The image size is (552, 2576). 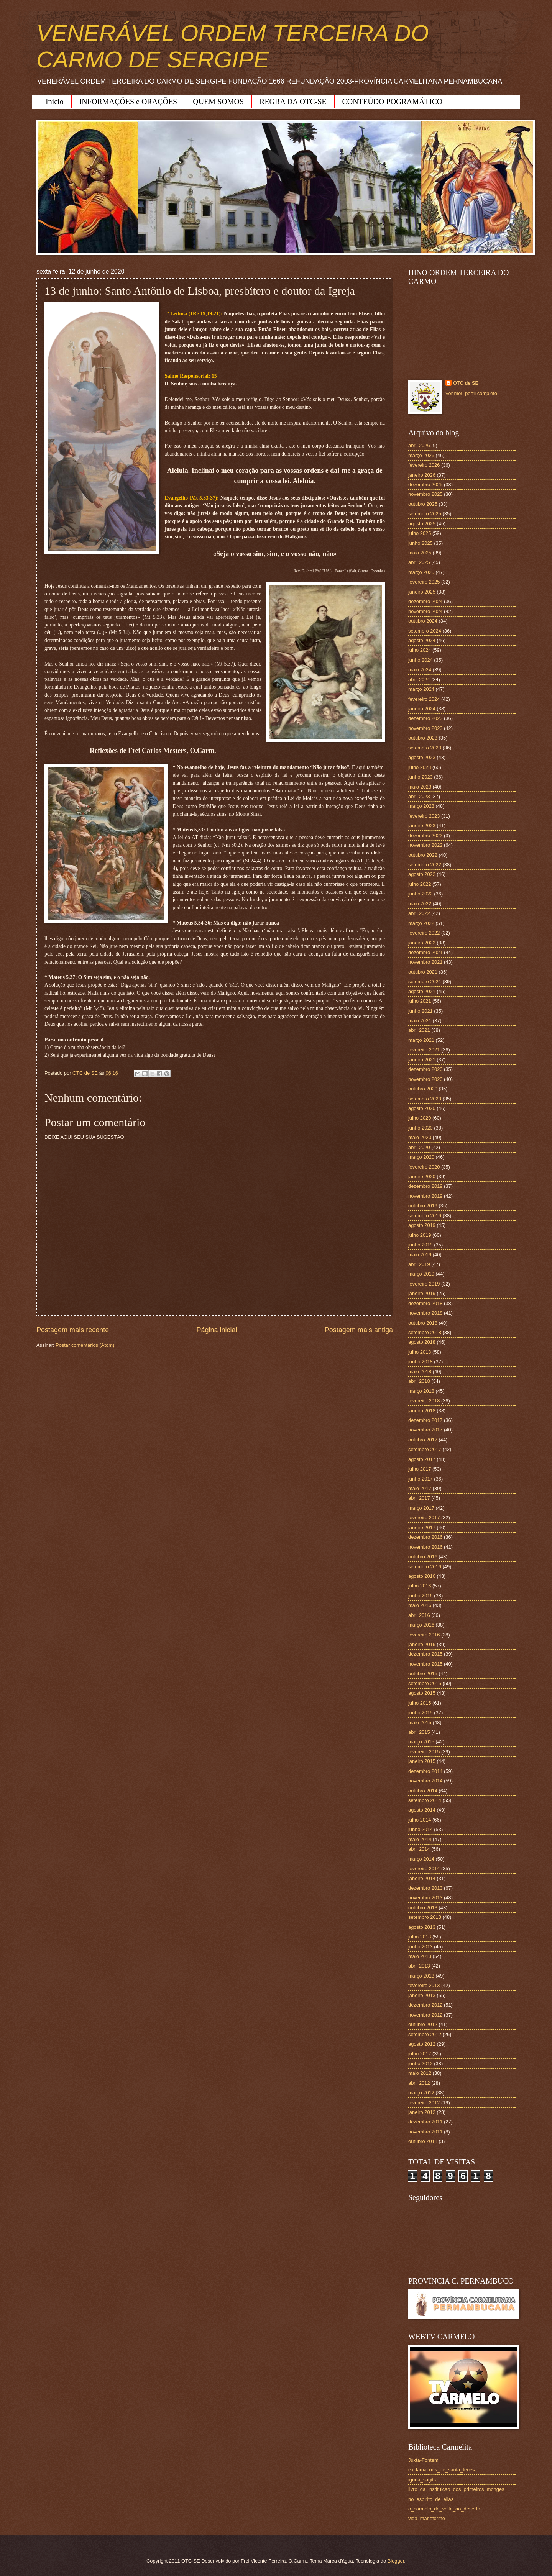 What do you see at coordinates (424, 1517) in the screenshot?
I see `fevereiro 2017` at bounding box center [424, 1517].